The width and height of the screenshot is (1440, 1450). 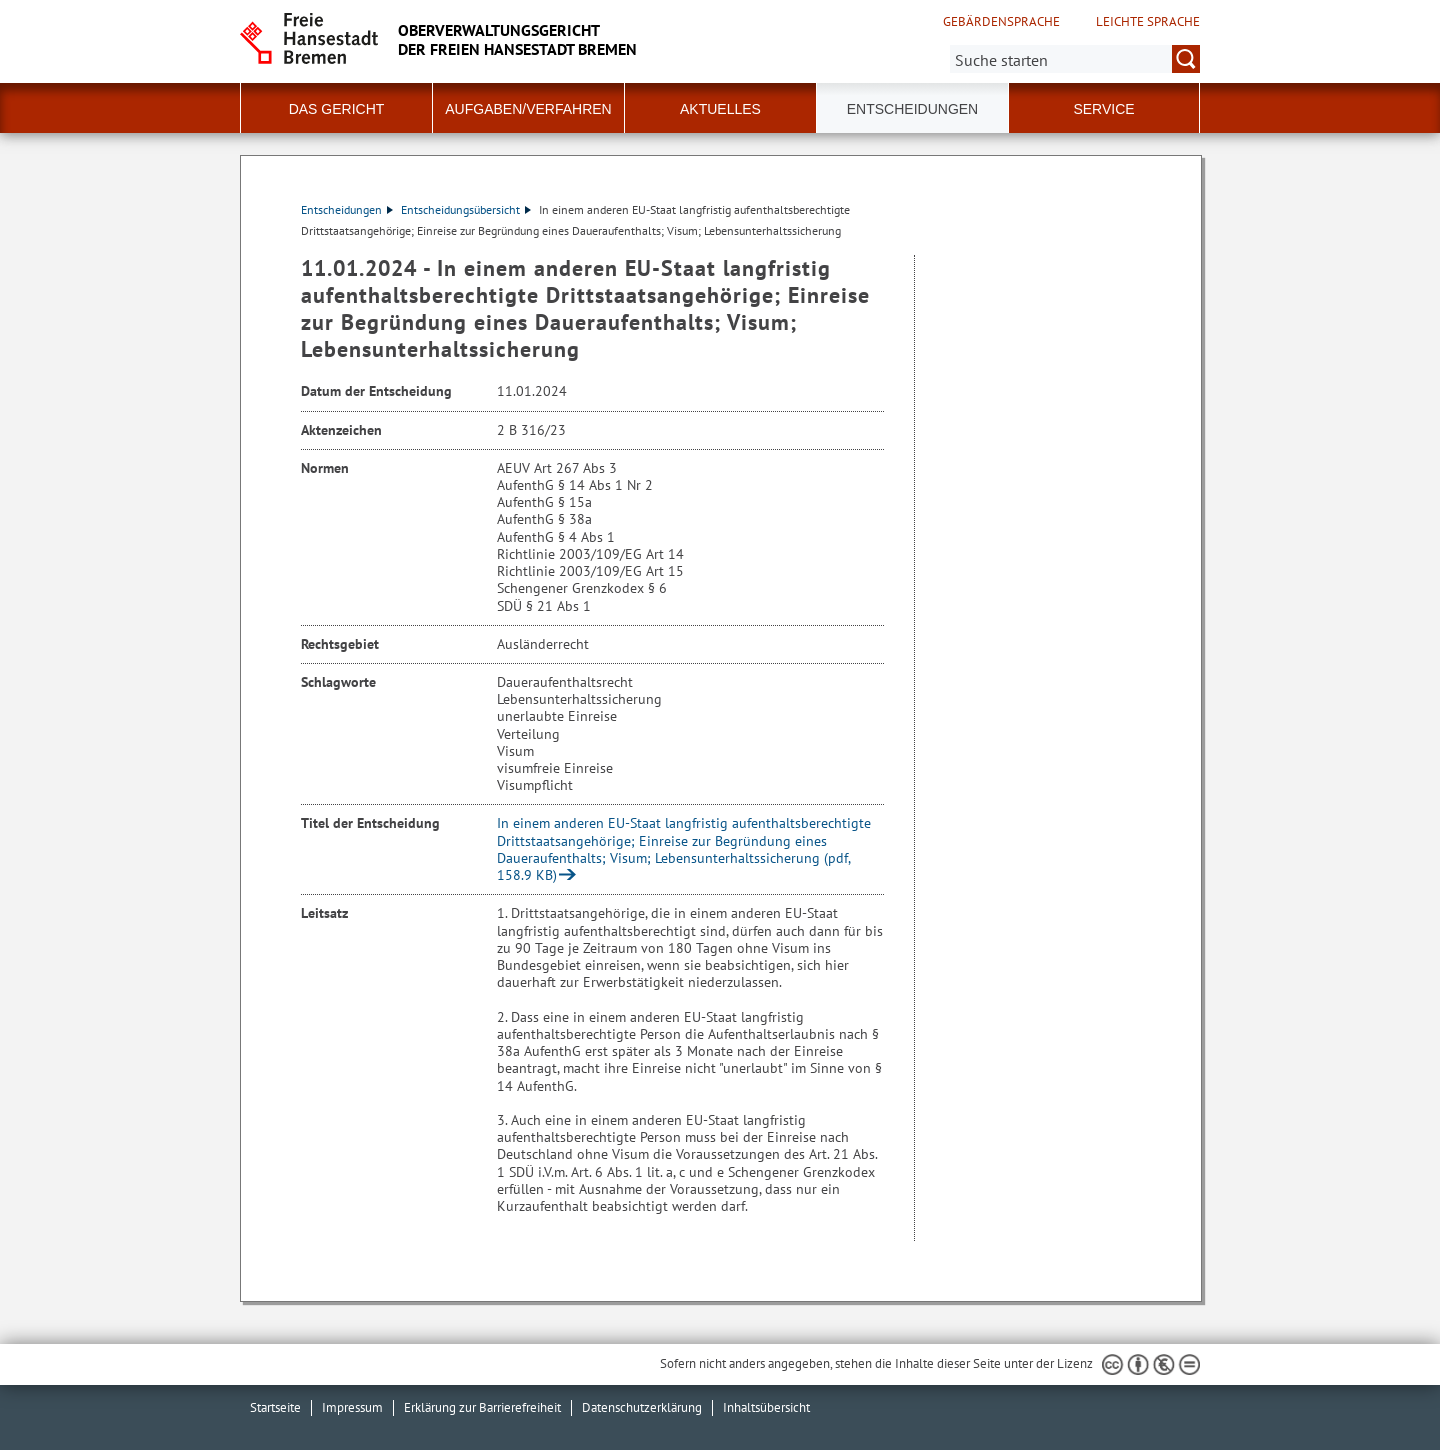 I want to click on Service [button], so click(x=1103, y=109).